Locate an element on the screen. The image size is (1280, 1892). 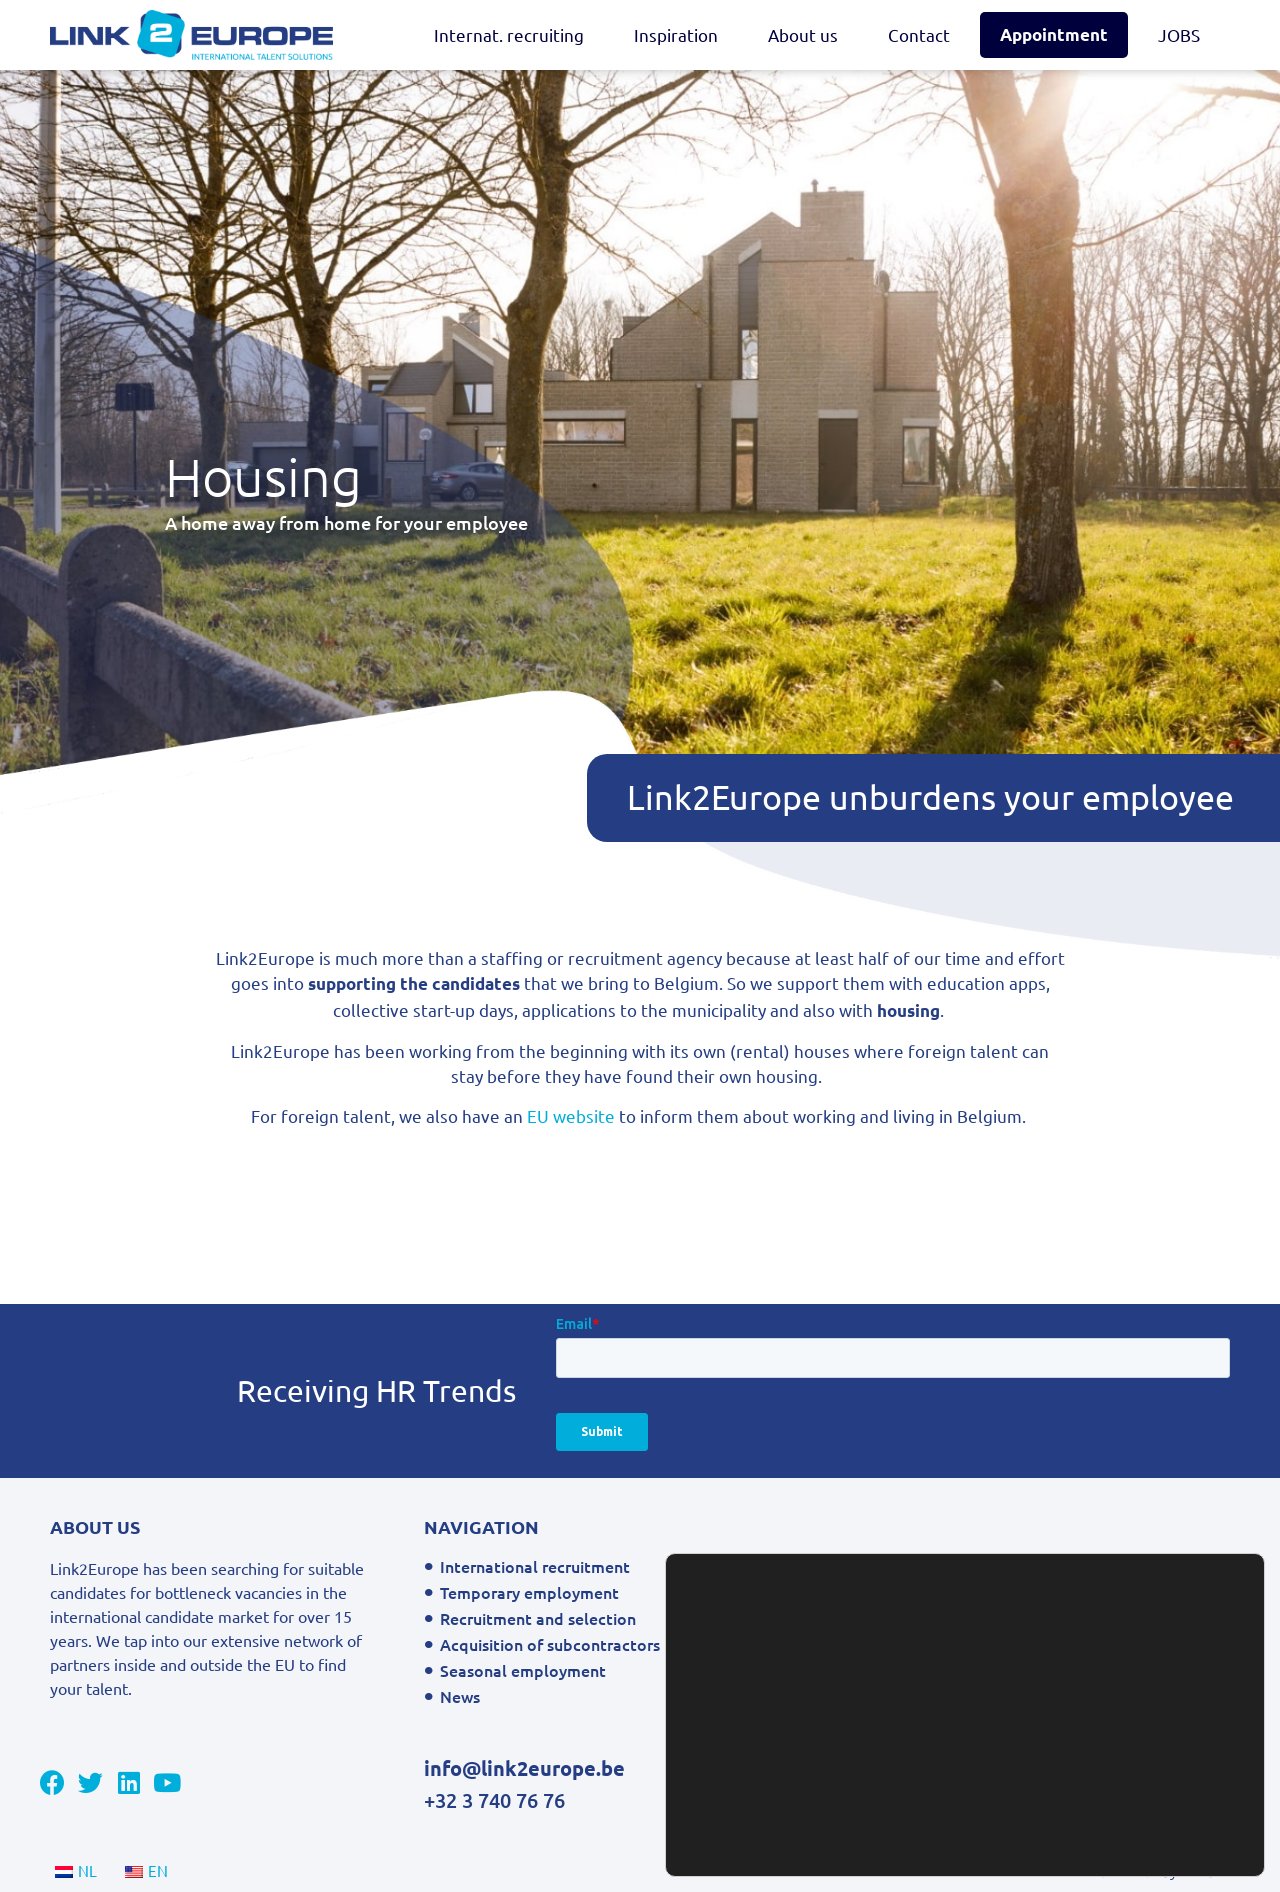
General conditions is located at coordinates (913, 1566).